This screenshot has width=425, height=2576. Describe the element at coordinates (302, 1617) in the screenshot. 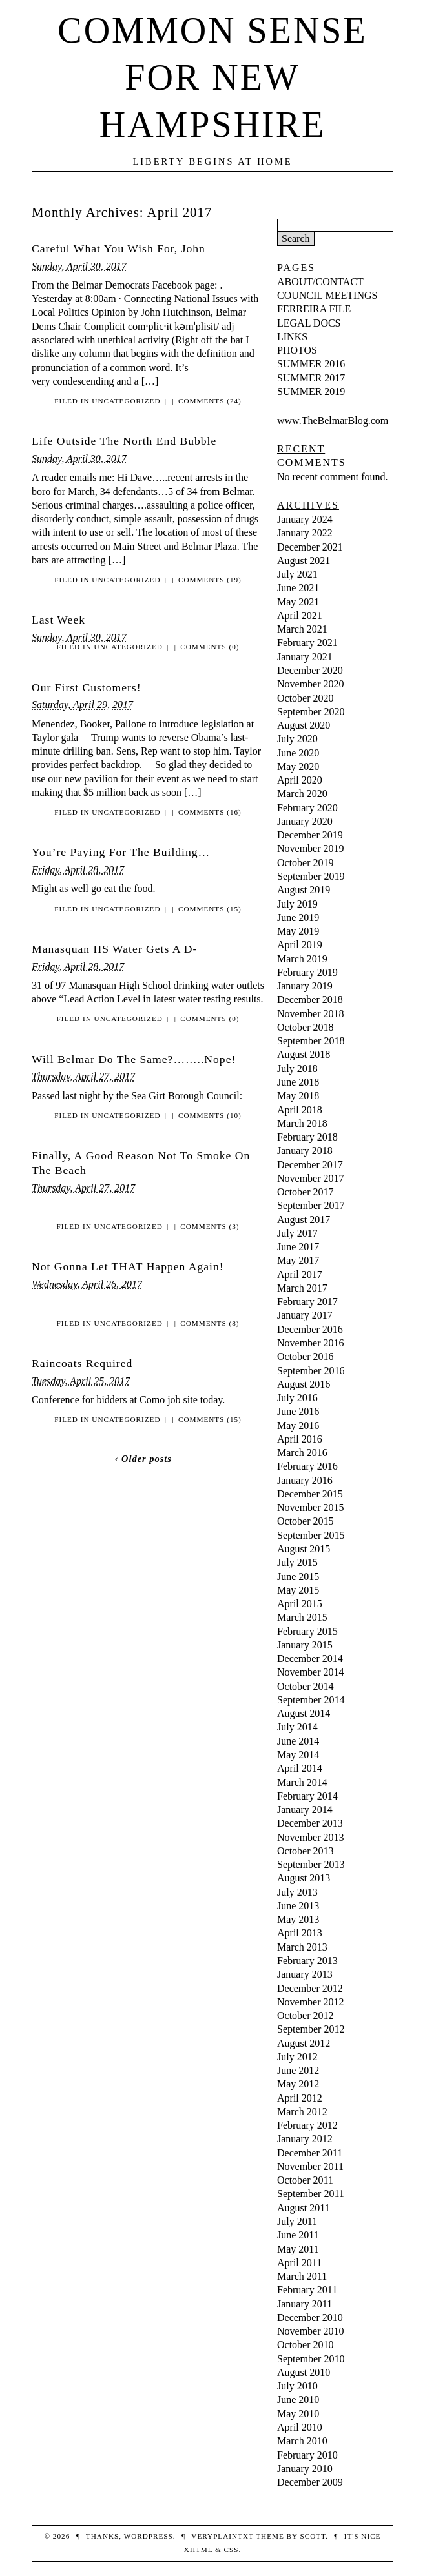

I see `March 2015` at that location.